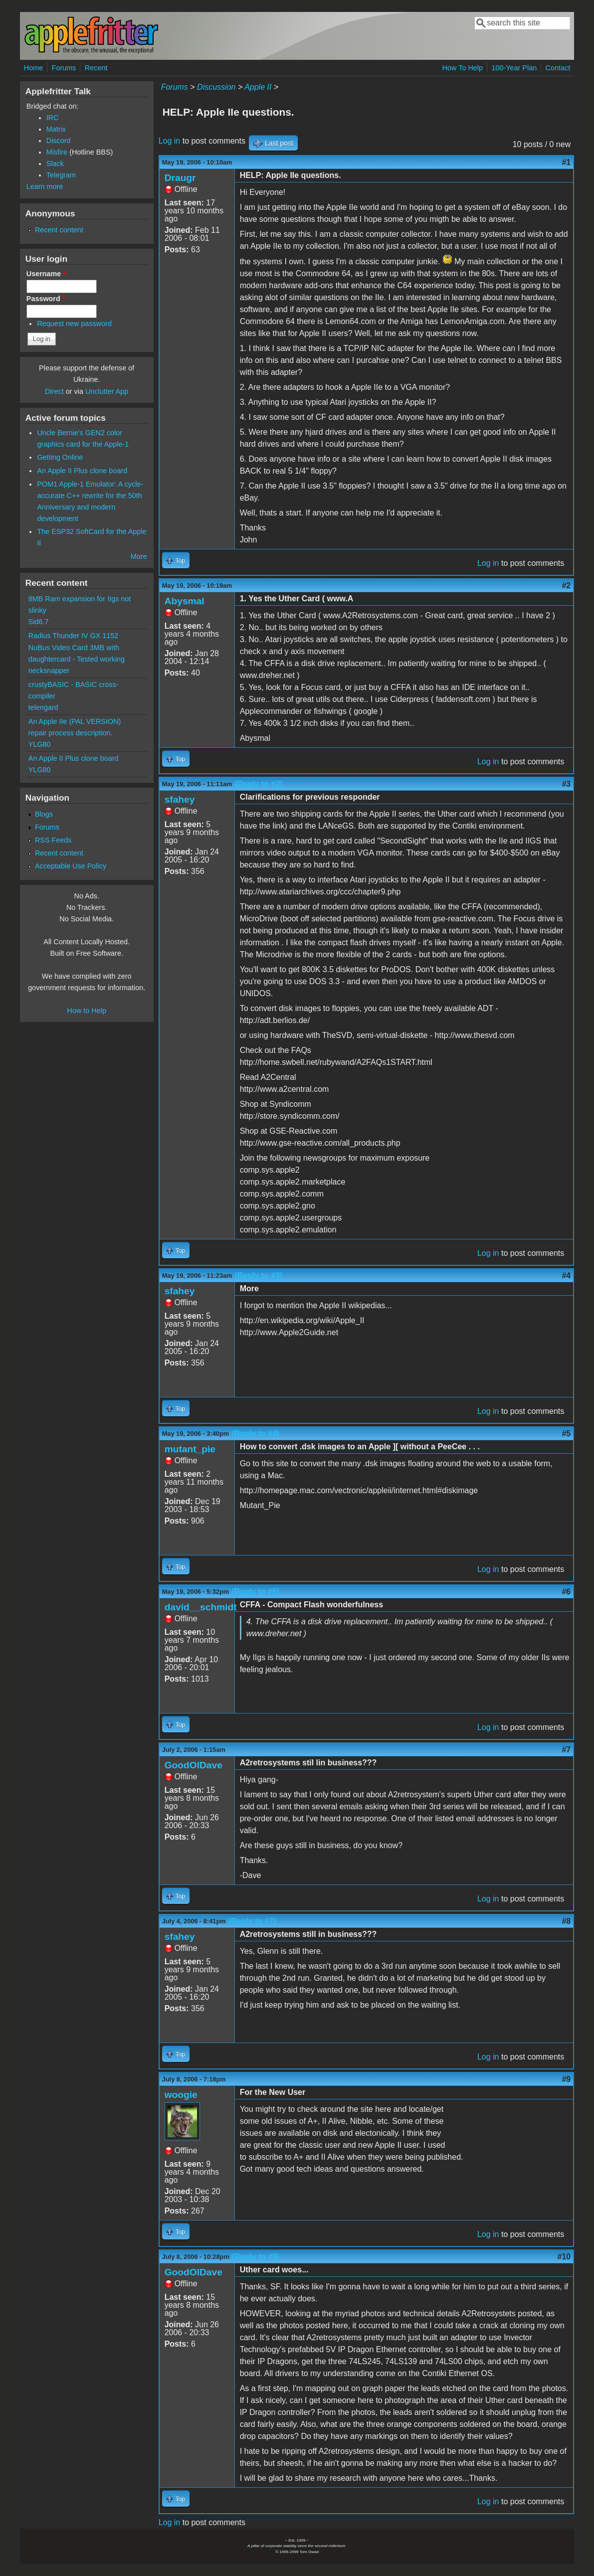  What do you see at coordinates (44, 814) in the screenshot?
I see `Blogs` at bounding box center [44, 814].